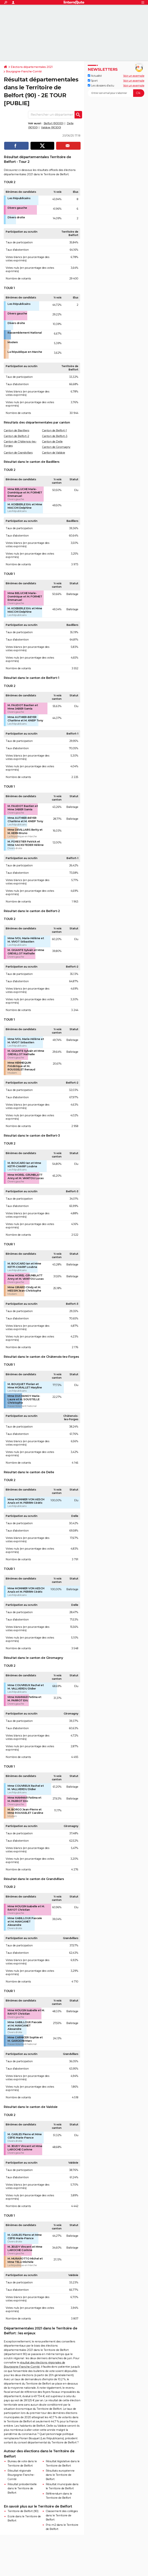 The image size is (148, 2576). Describe the element at coordinates (52, 441) in the screenshot. I see `Canton de Delle` at that location.